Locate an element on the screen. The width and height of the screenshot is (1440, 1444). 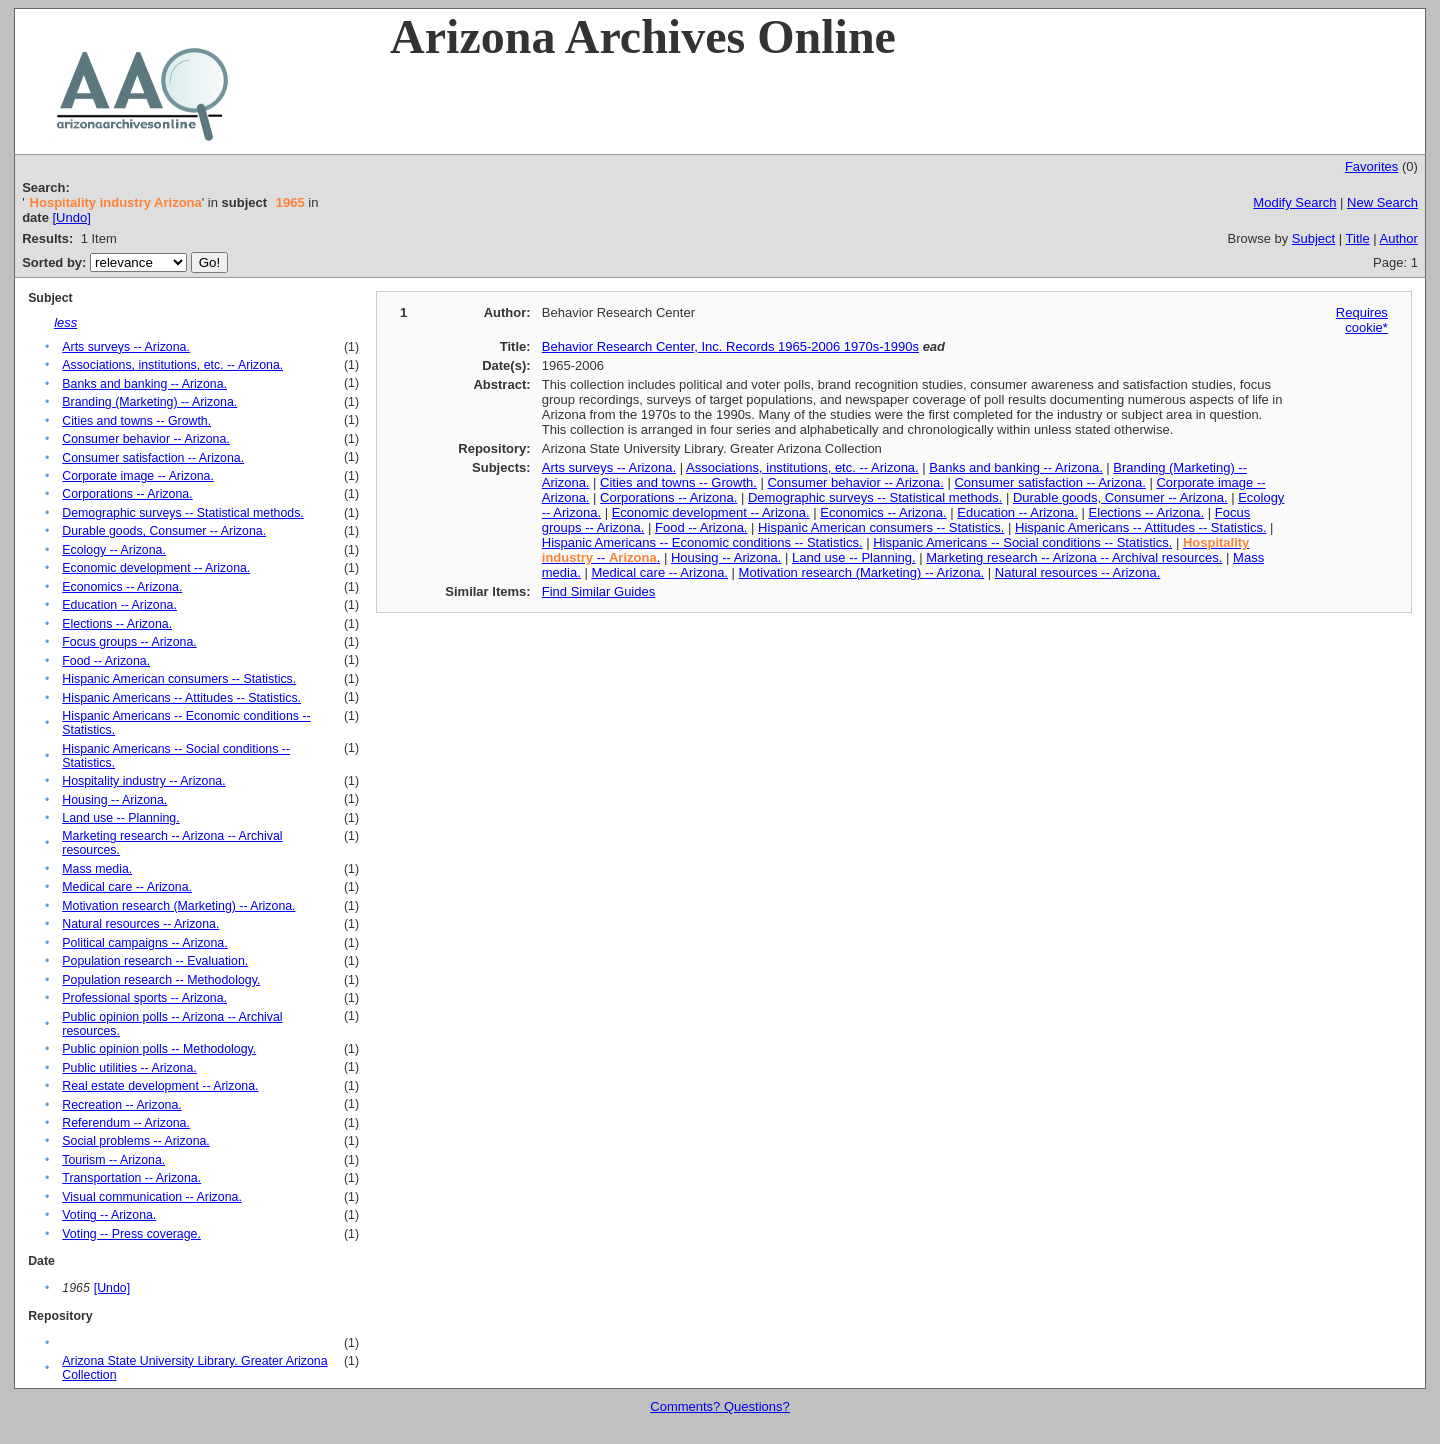
Title is located at coordinates (1358, 238).